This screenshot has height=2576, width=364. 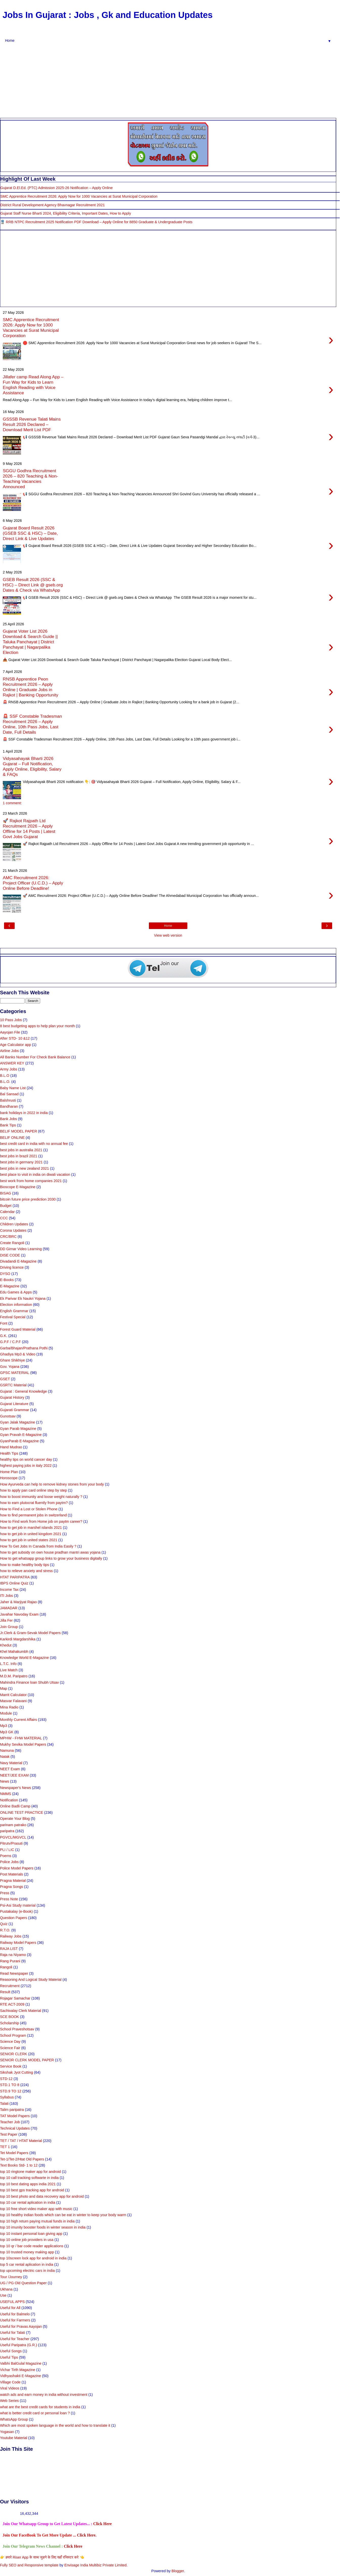 What do you see at coordinates (21, 1249) in the screenshot?
I see `DD Girnar Video Learning` at bounding box center [21, 1249].